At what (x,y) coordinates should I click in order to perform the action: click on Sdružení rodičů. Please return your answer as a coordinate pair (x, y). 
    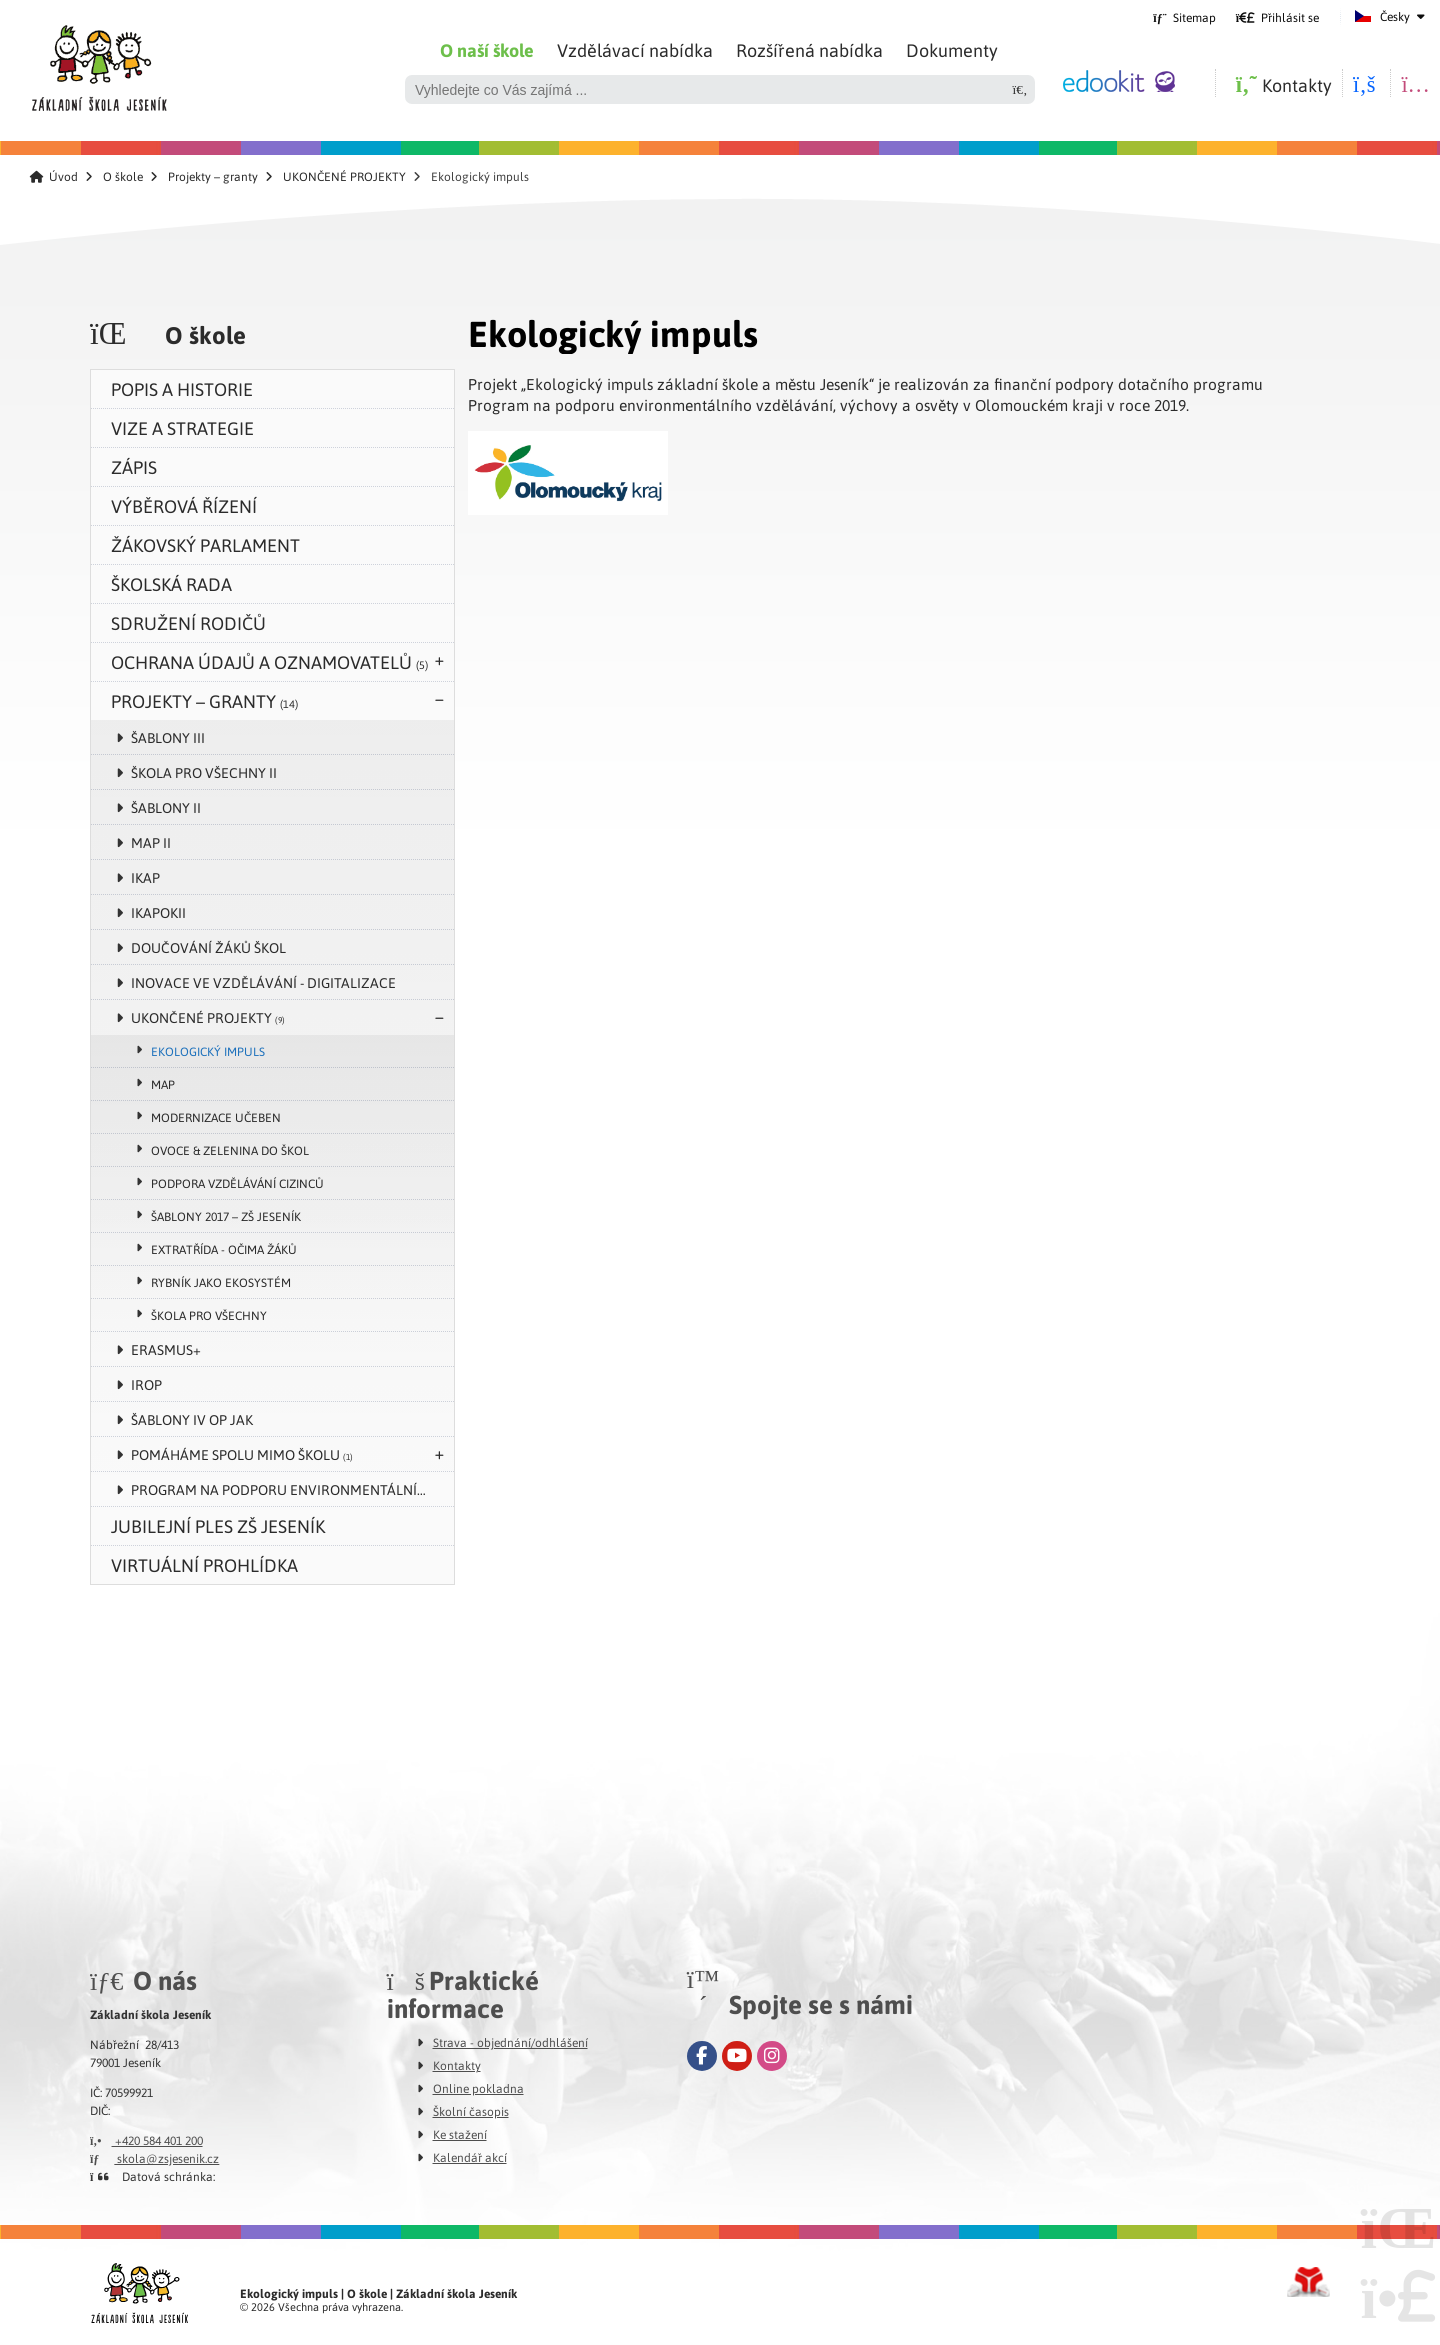
    Looking at the image, I should click on (188, 622).